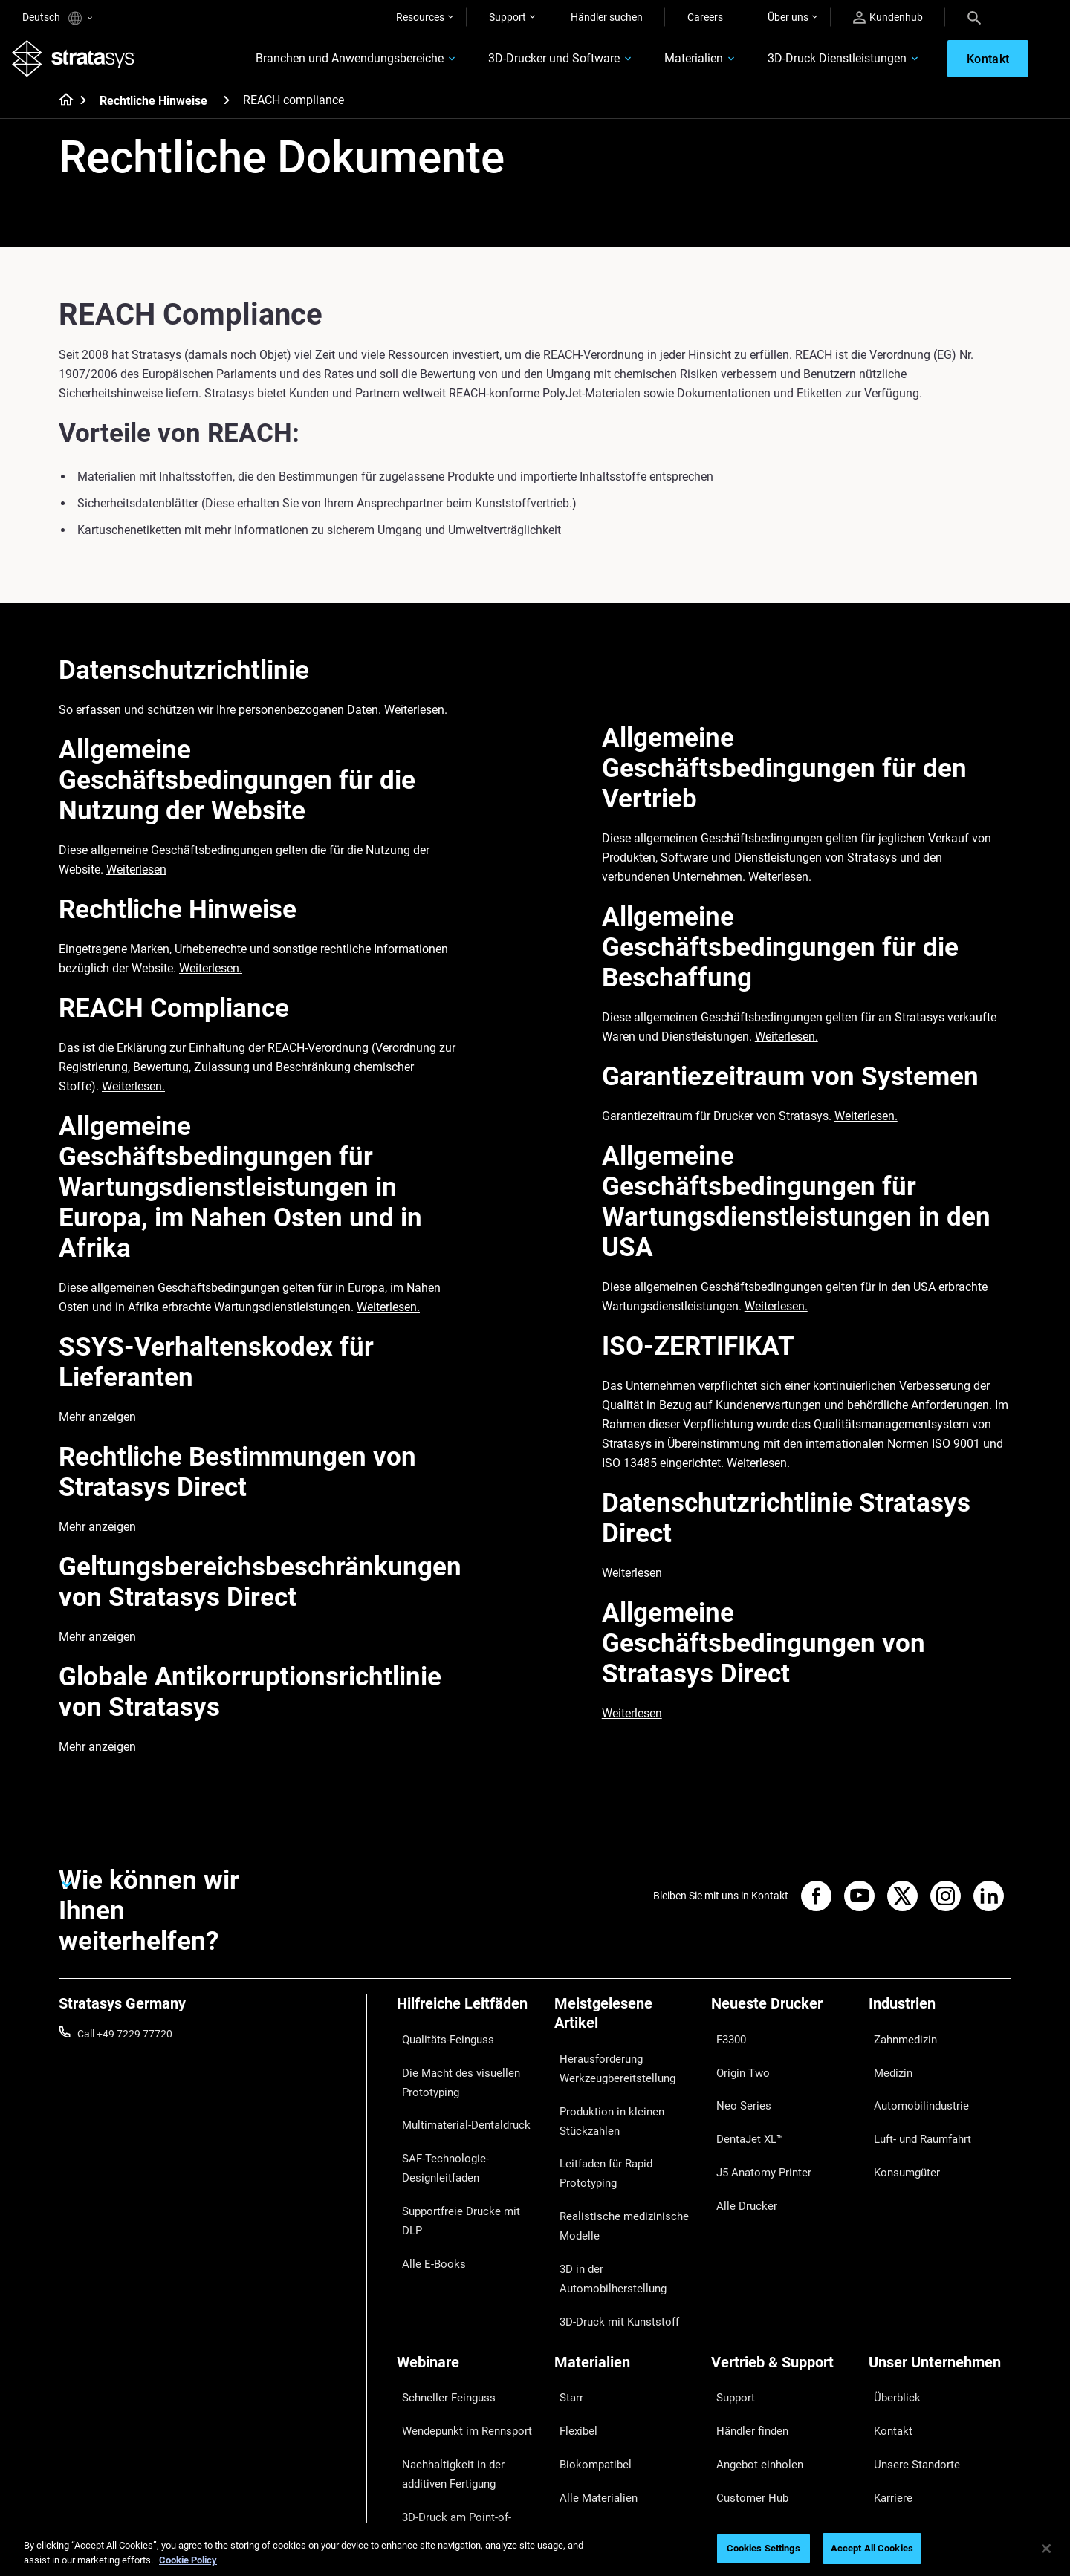 The height and width of the screenshot is (2576, 1070). Describe the element at coordinates (782, 2289) in the screenshot. I see `[Vertrieb & Support]` at that location.